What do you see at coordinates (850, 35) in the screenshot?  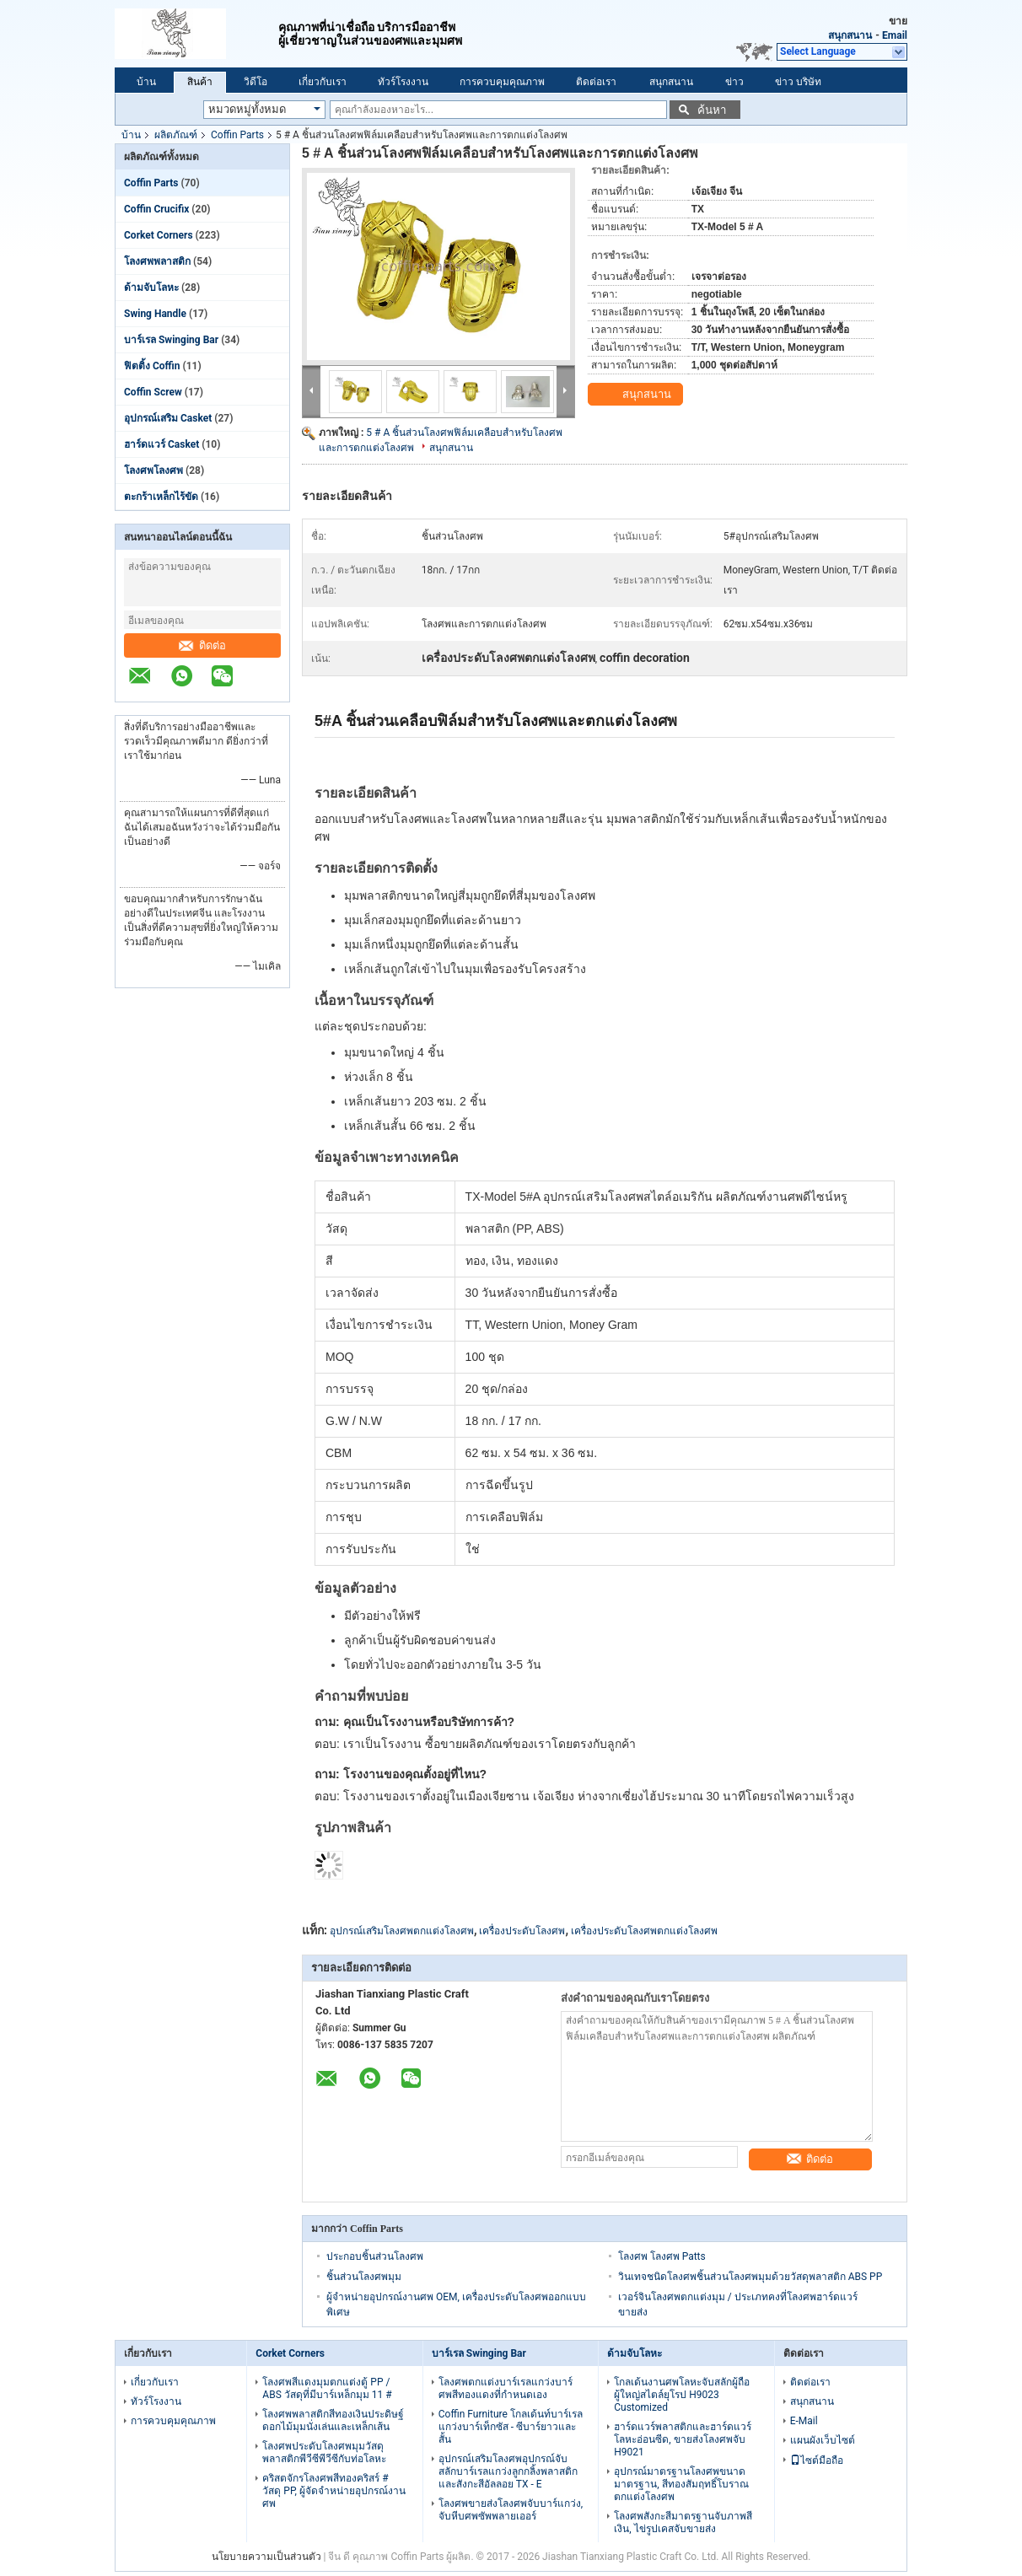 I see `สนุกสนาน` at bounding box center [850, 35].